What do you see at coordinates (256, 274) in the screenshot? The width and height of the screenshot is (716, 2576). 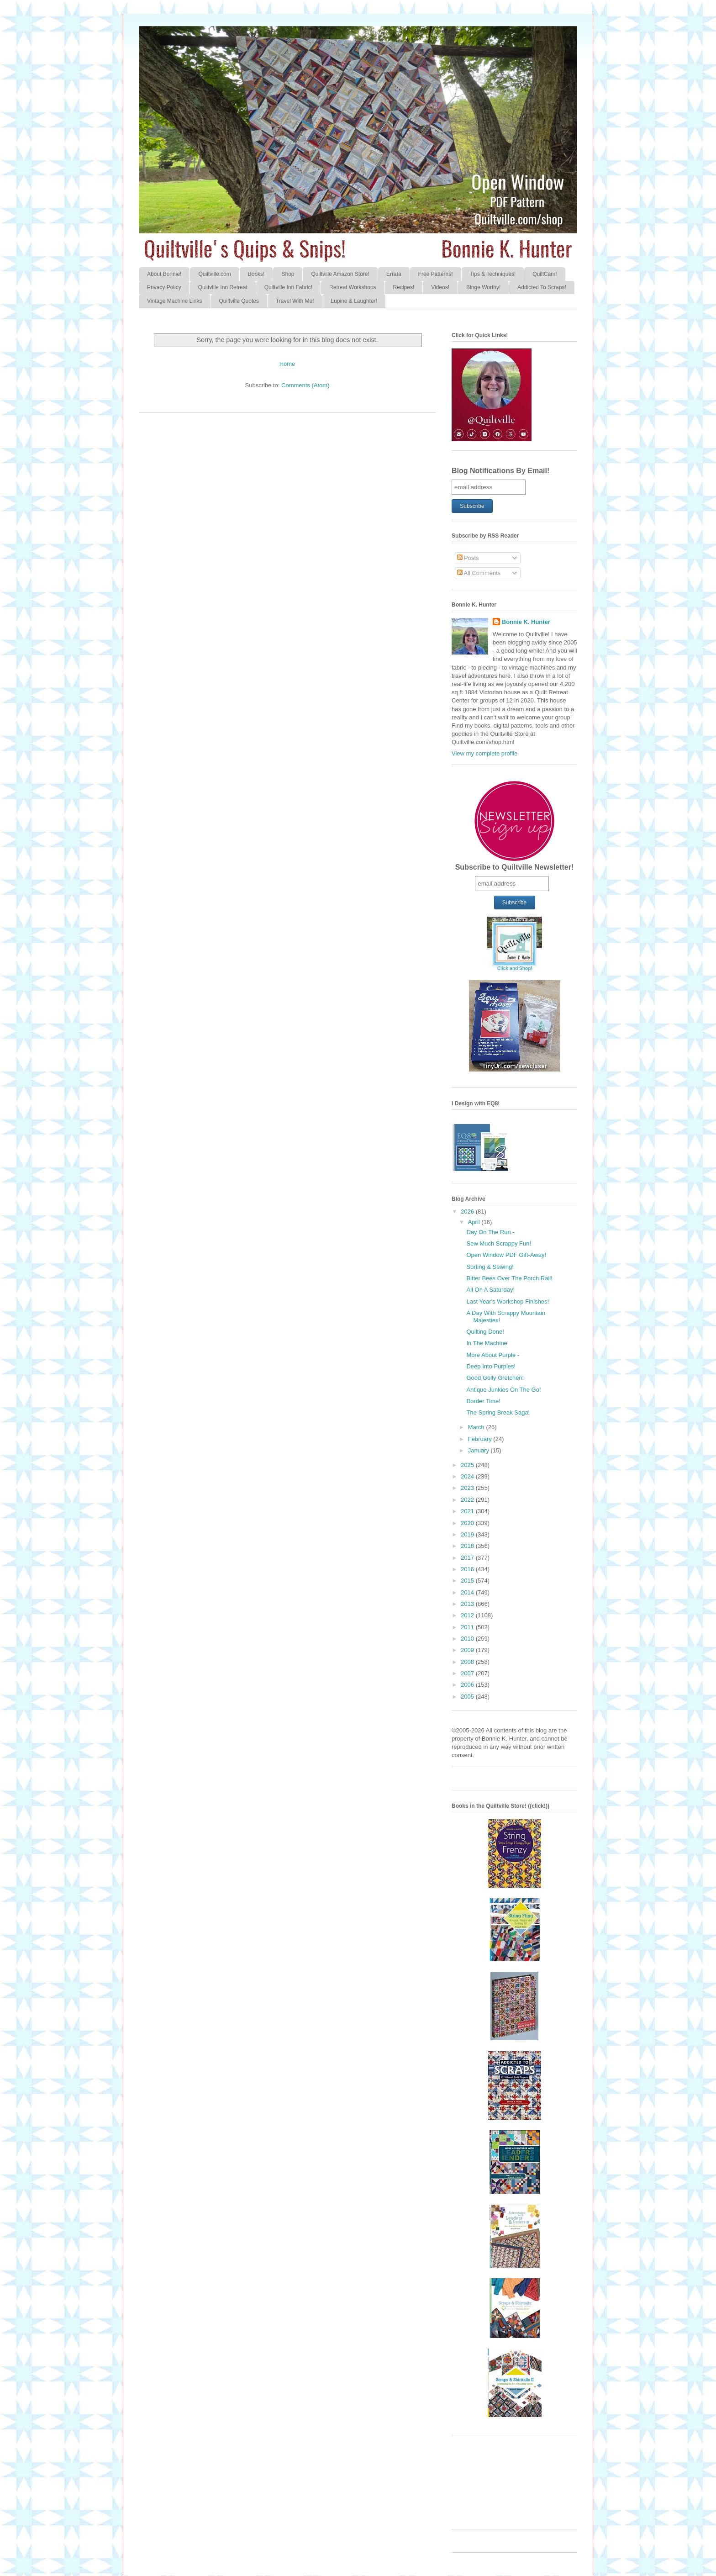 I see `Books!` at bounding box center [256, 274].